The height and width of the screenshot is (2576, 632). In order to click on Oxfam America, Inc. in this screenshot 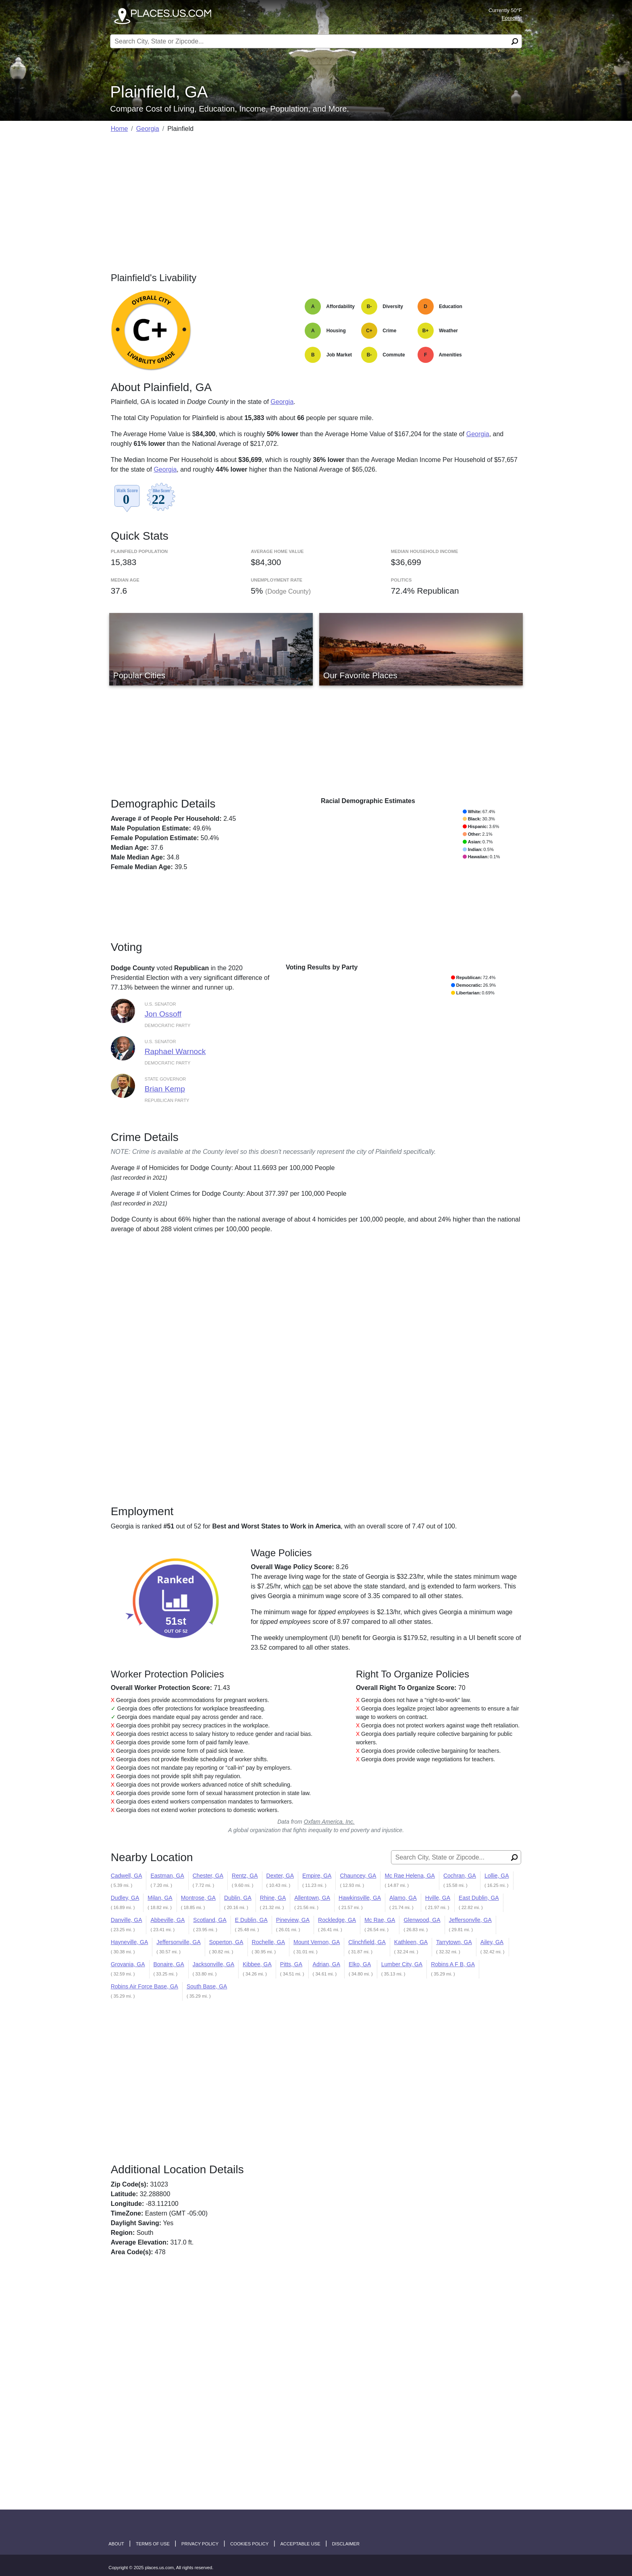, I will do `click(329, 1821)`.